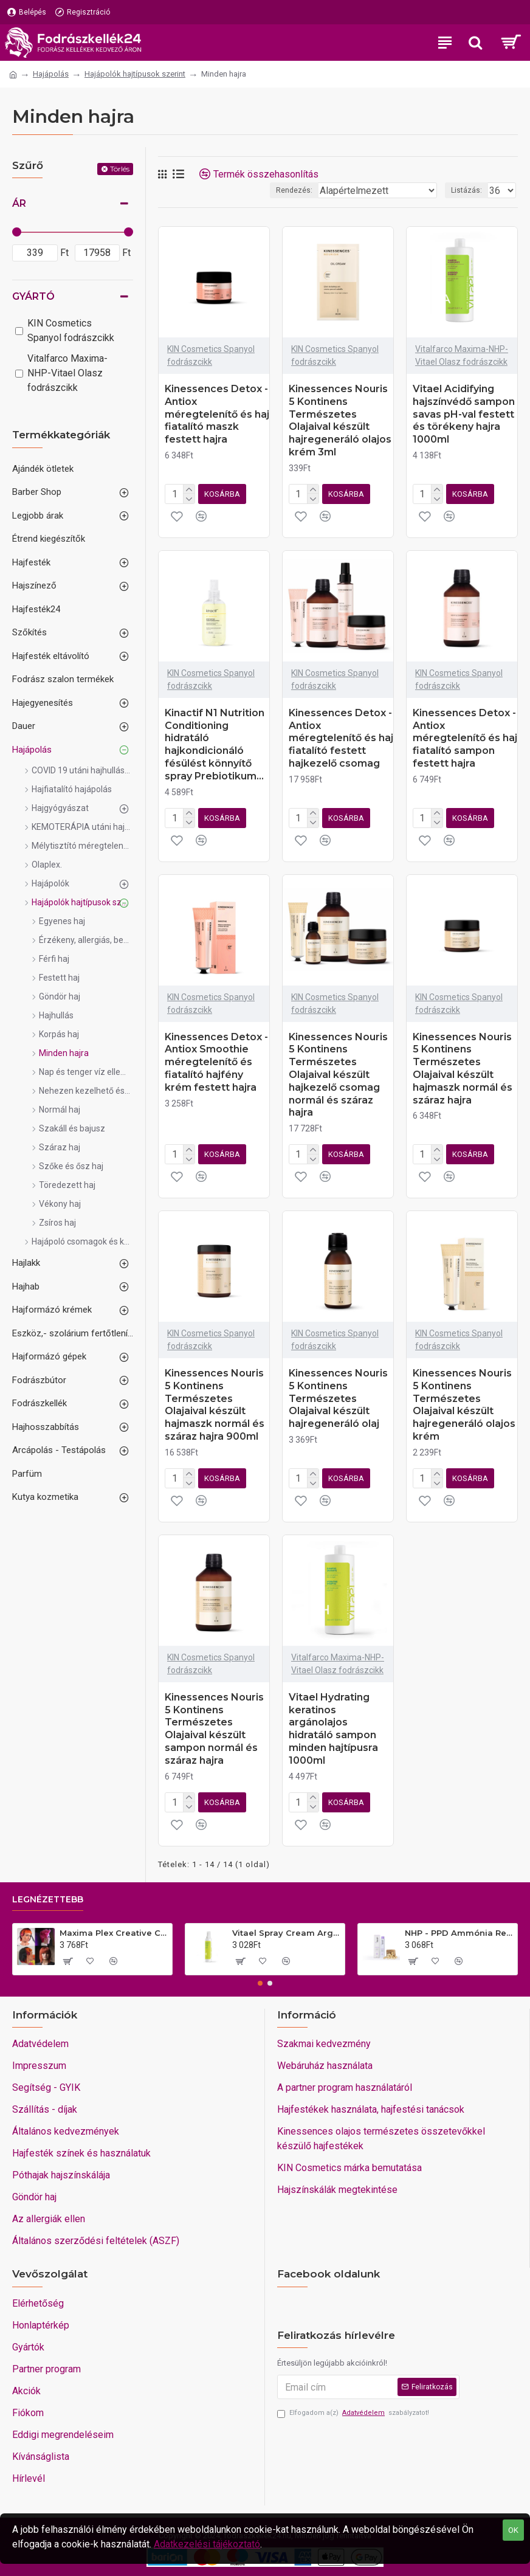 The height and width of the screenshot is (2576, 530). I want to click on Kinessences Nouris 5 Kontinens Természetes Olajaival készült hajmaszk normál és száraz hajra, so click(462, 1068).